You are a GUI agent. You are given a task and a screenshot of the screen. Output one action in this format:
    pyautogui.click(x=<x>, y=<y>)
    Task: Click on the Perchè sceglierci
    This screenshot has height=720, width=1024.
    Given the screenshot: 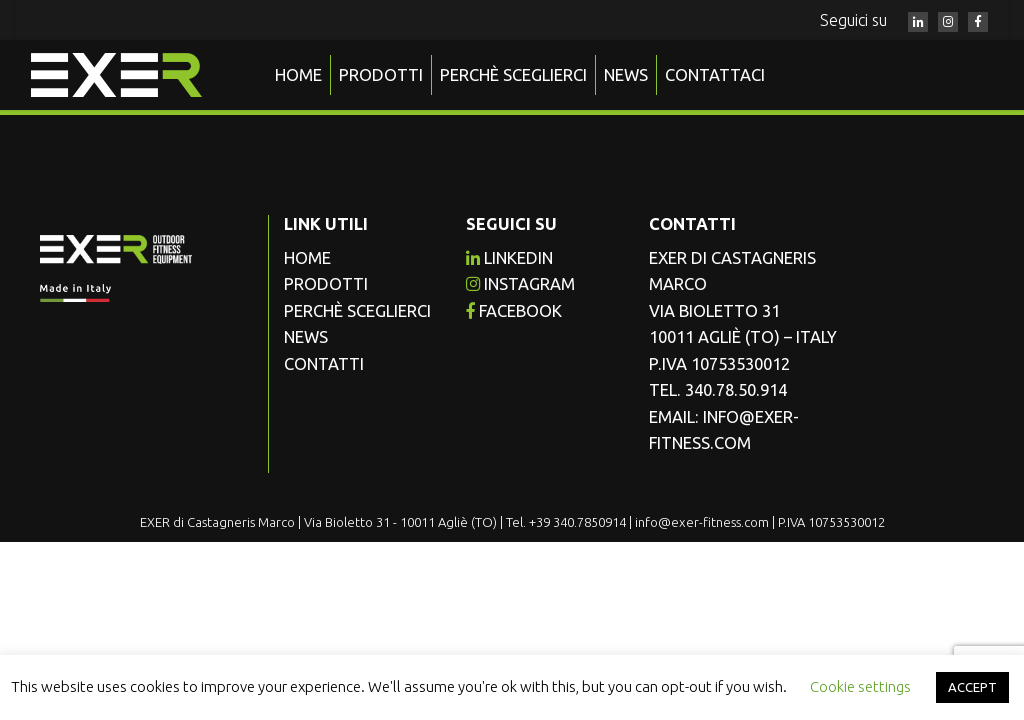 What is the action you would take?
    pyautogui.click(x=513, y=75)
    